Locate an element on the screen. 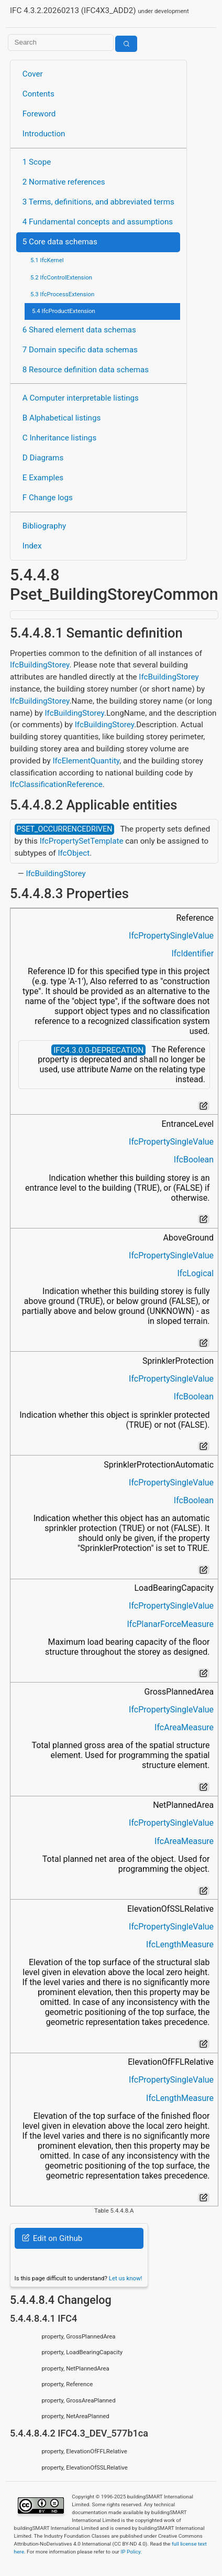 The height and width of the screenshot is (2576, 222). 7 Domain specific data schemas is located at coordinates (80, 349).